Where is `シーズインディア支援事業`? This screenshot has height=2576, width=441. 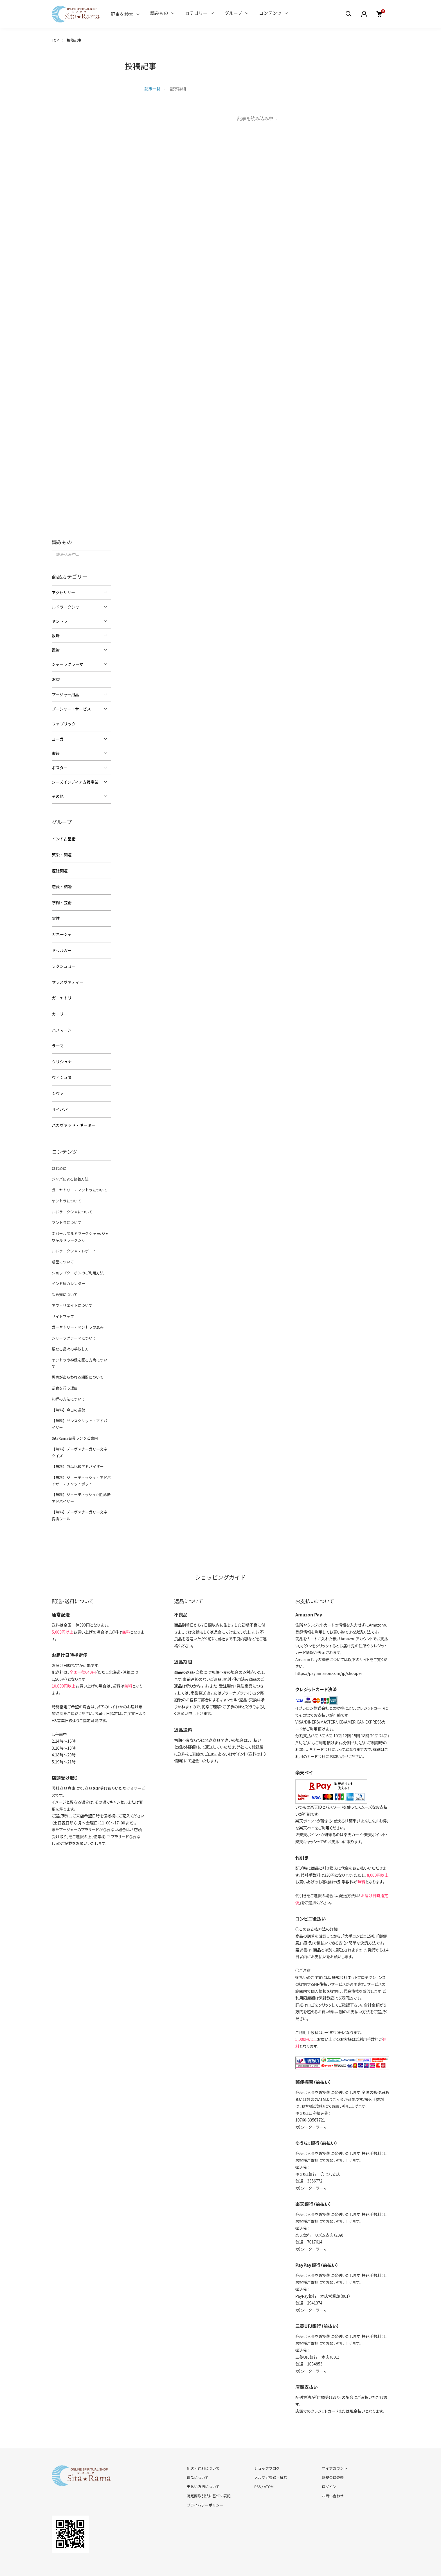
シーズインディア支援事業 is located at coordinates (75, 781).